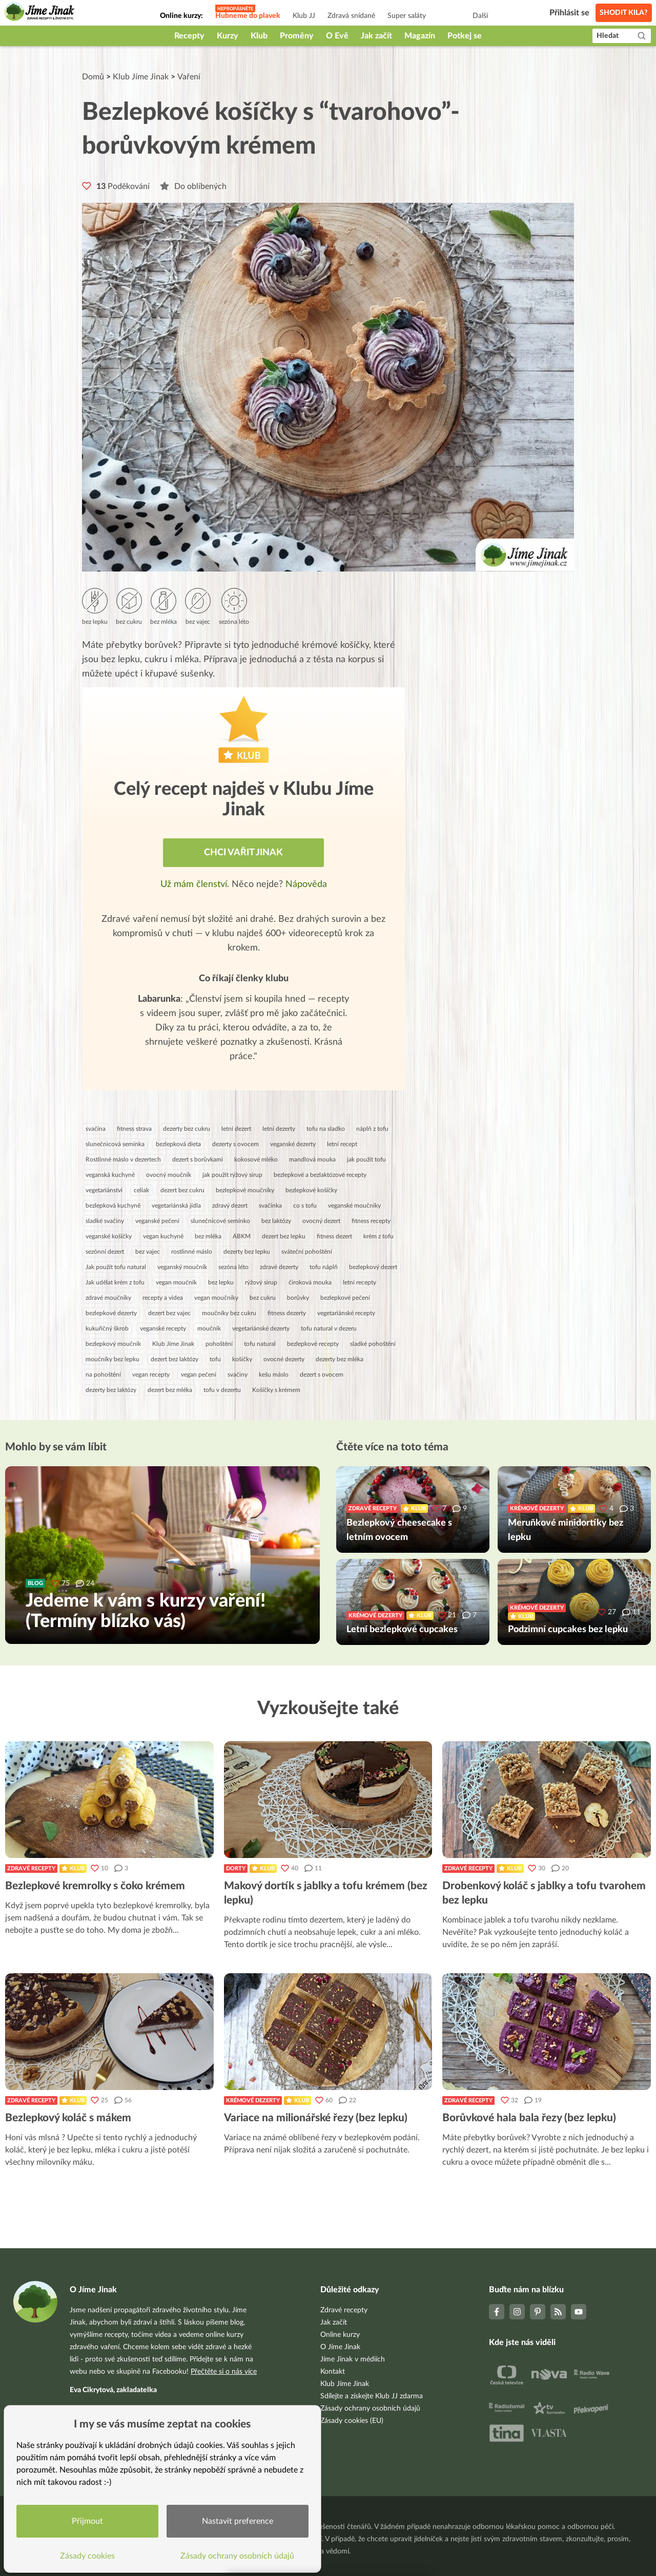 The width and height of the screenshot is (656, 2576). I want to click on moučník, so click(209, 1328).